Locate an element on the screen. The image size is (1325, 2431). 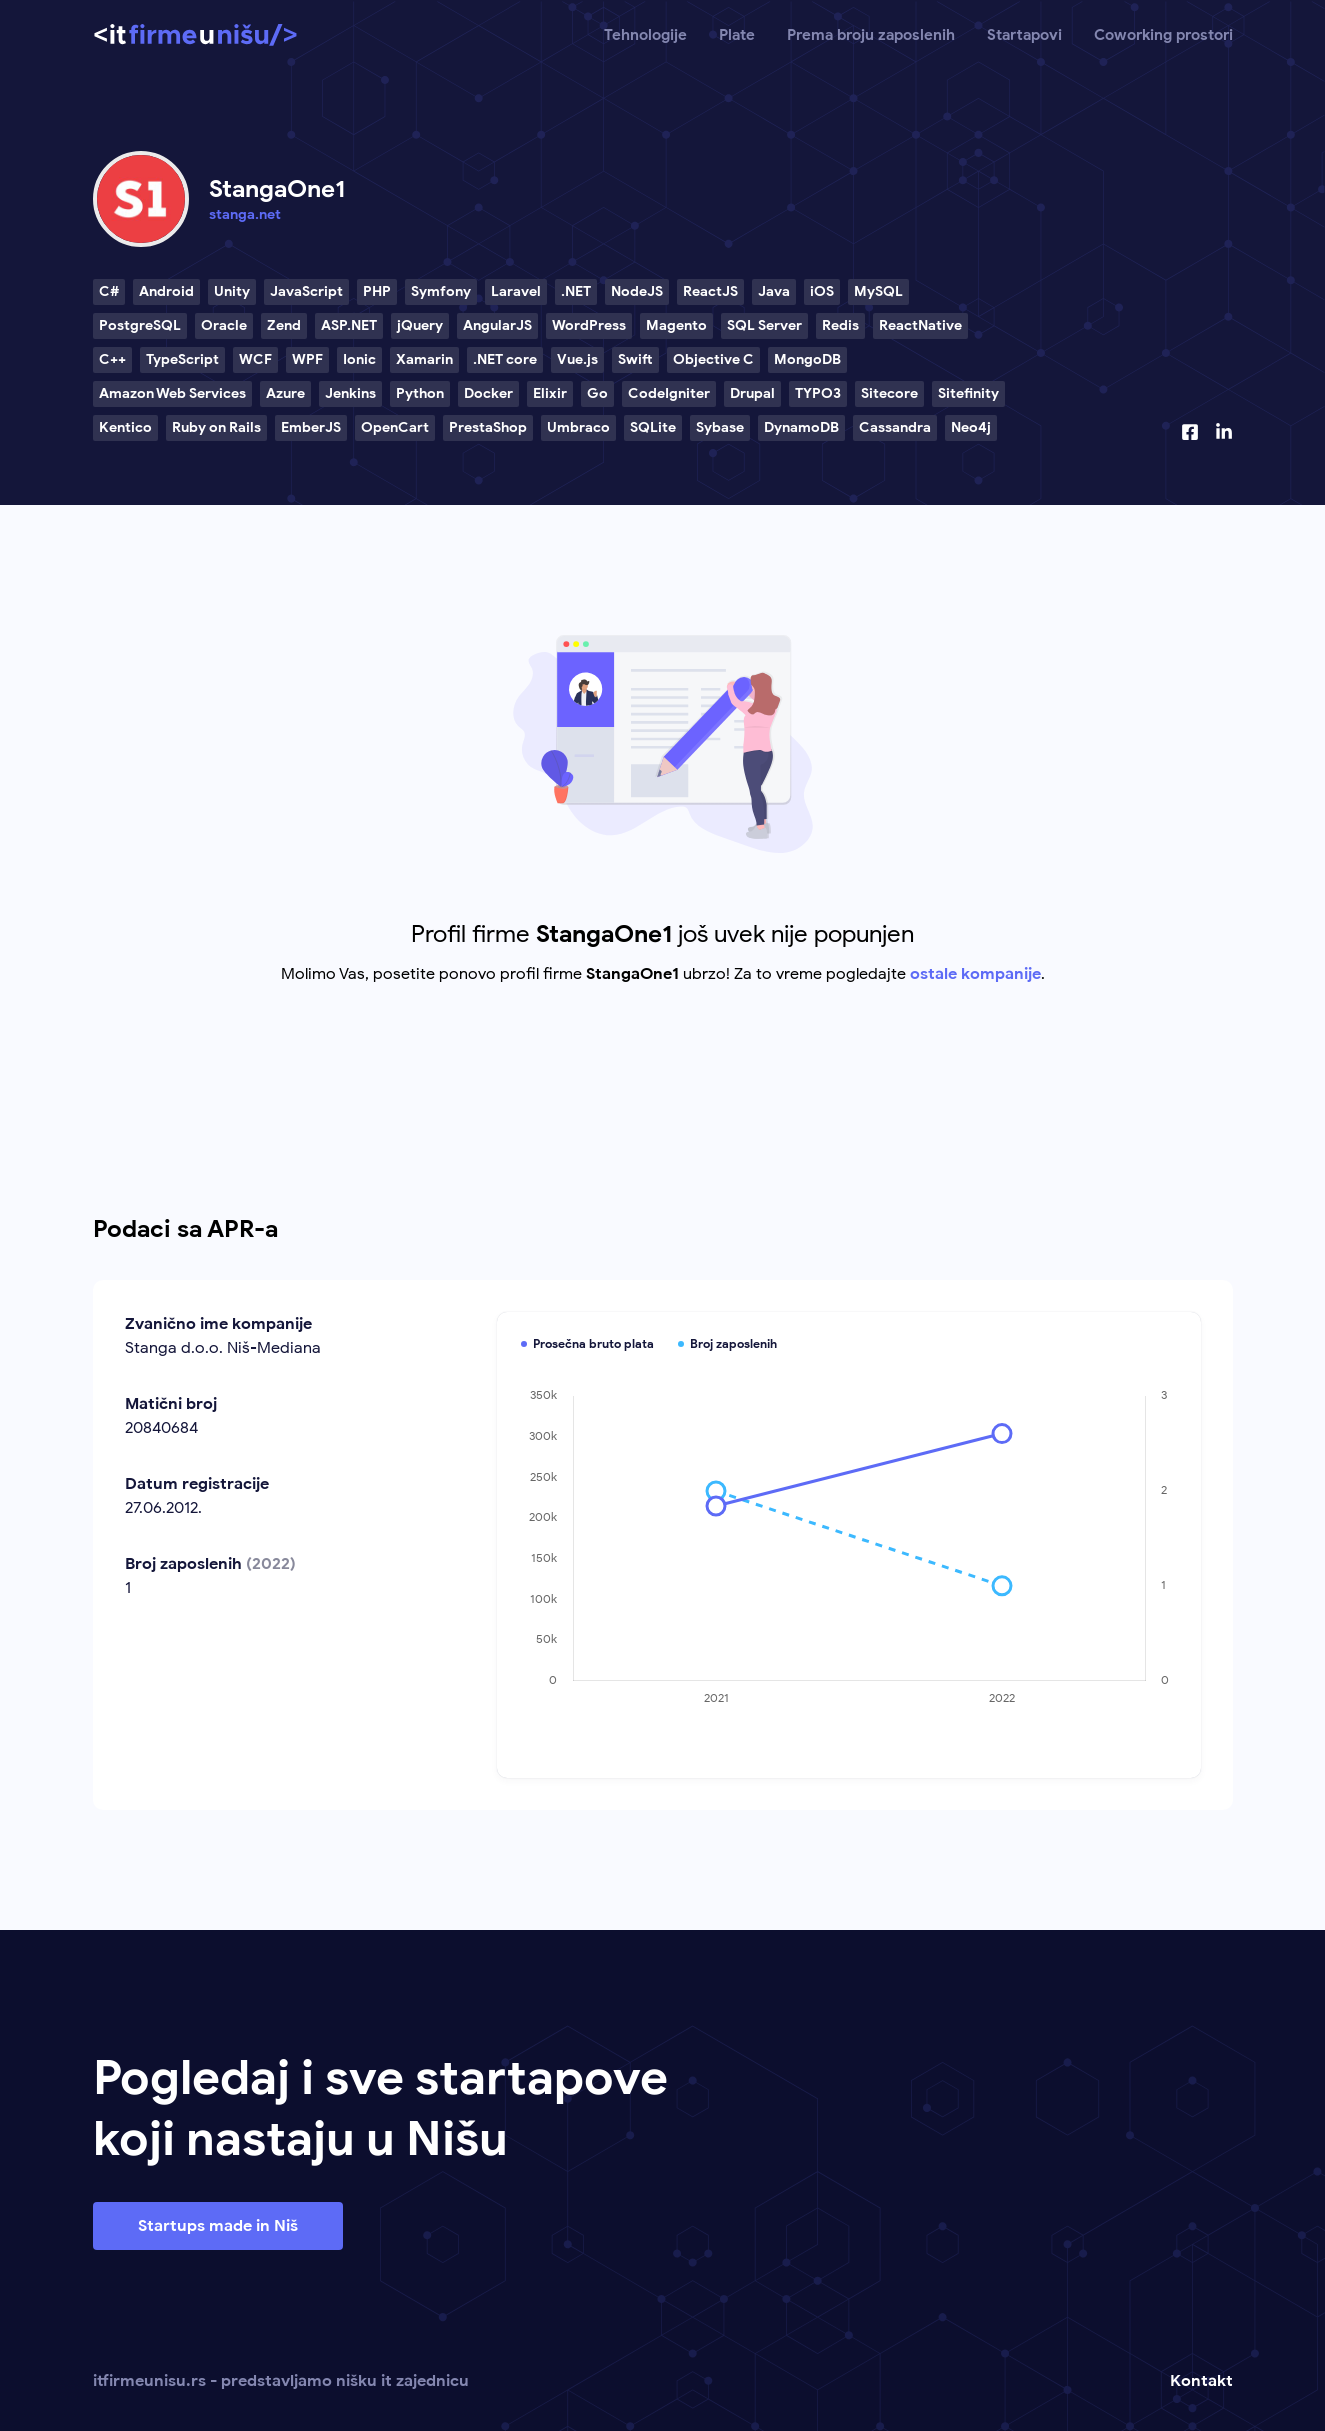
Docker is located at coordinates (488, 393).